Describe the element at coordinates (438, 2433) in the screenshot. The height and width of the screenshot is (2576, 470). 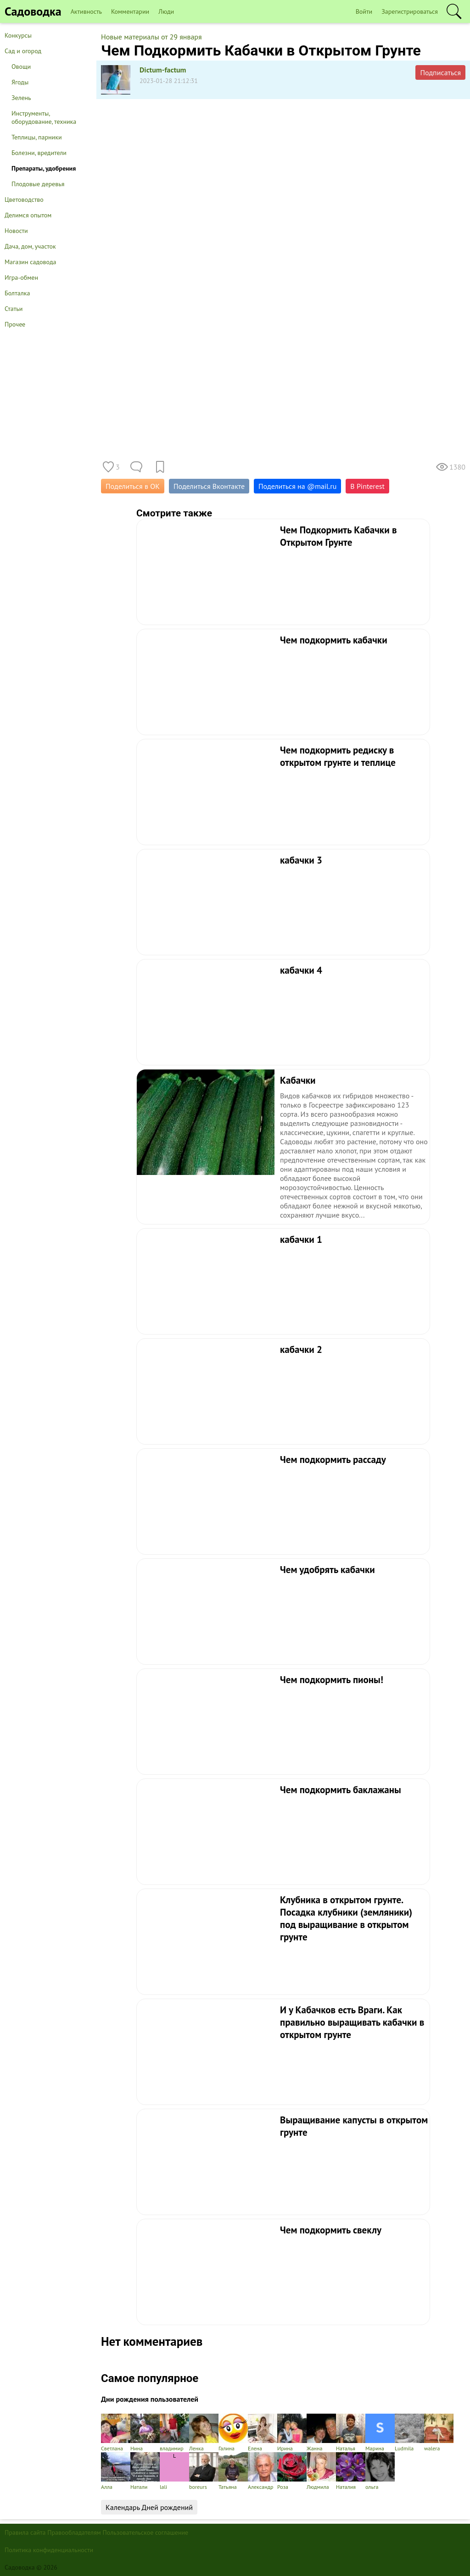
I see `walera` at that location.